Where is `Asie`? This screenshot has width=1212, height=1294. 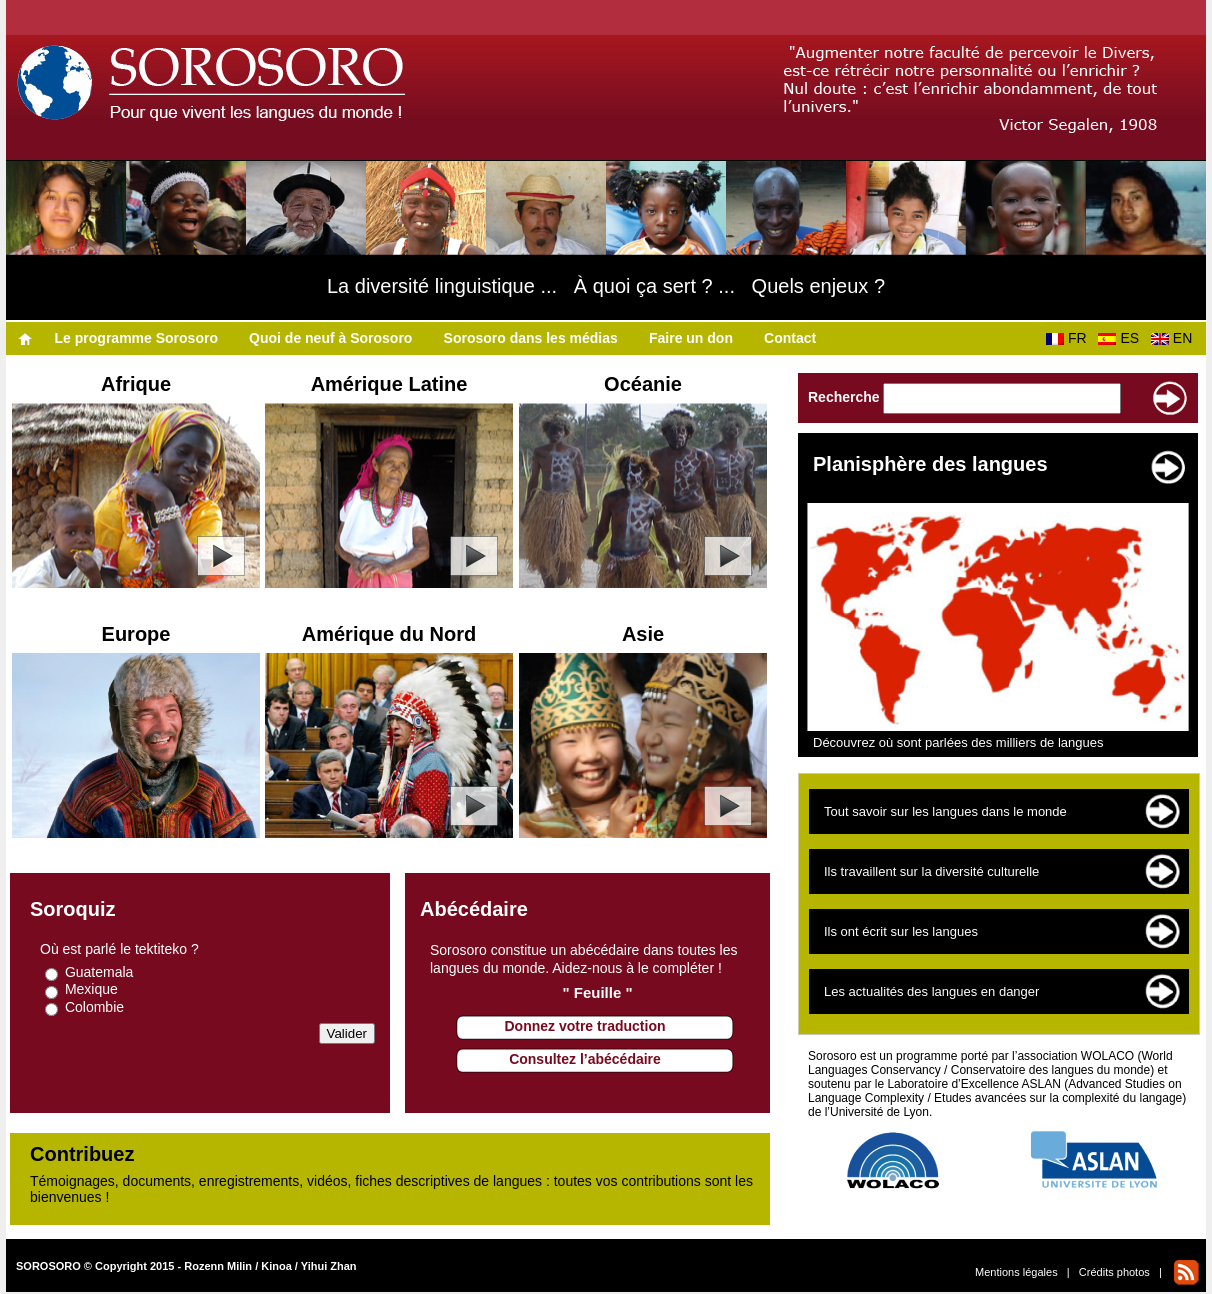
Asie is located at coordinates (643, 634).